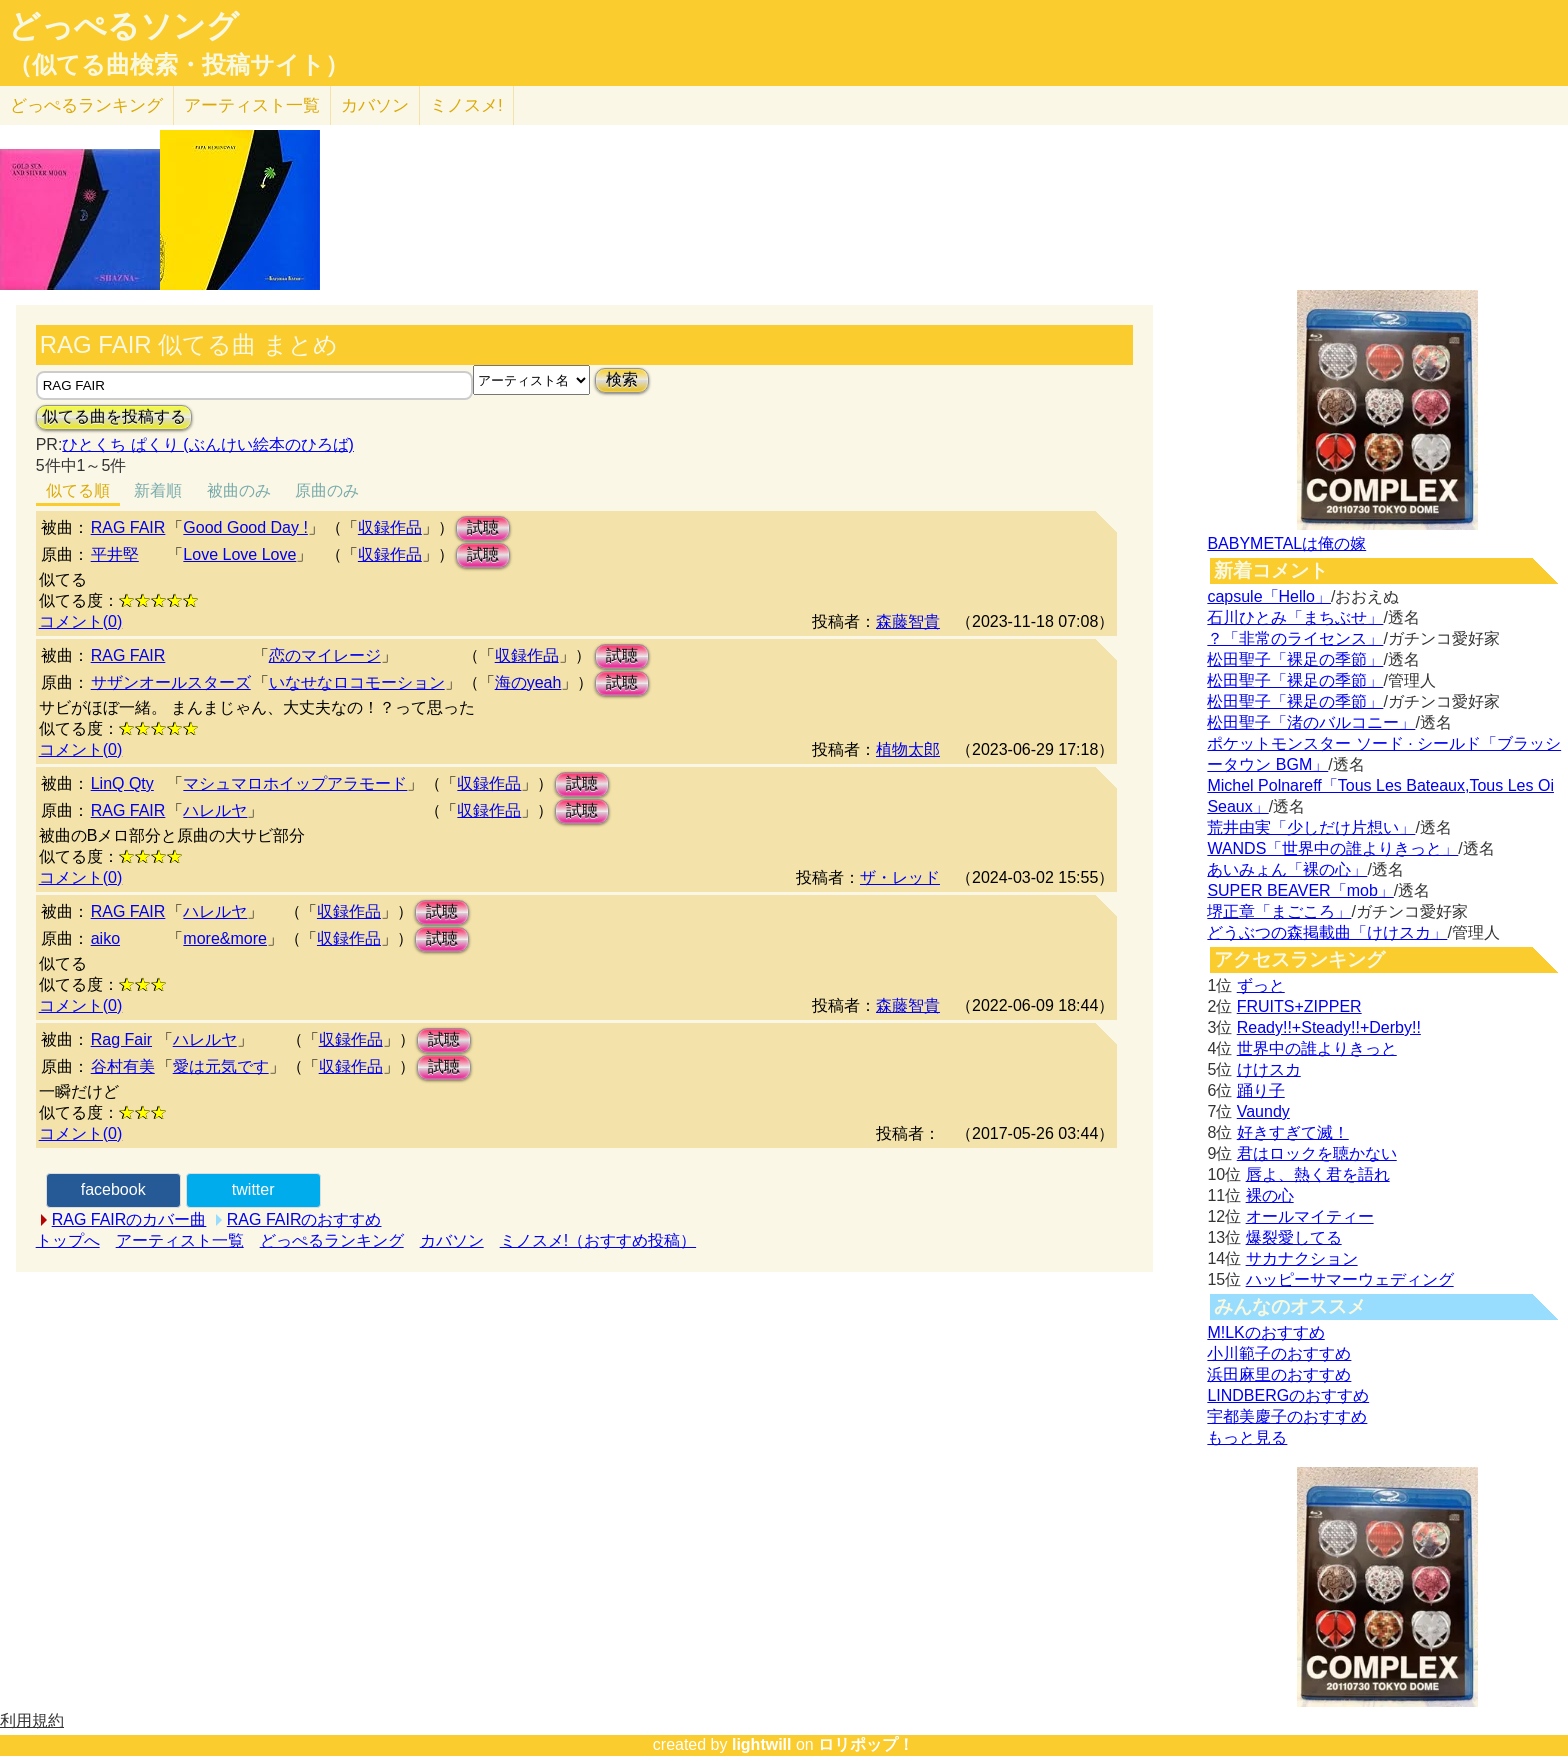 This screenshot has height=1756, width=1568. Describe the element at coordinates (304, 1219) in the screenshot. I see `RAG FAIRのおすすめ` at that location.